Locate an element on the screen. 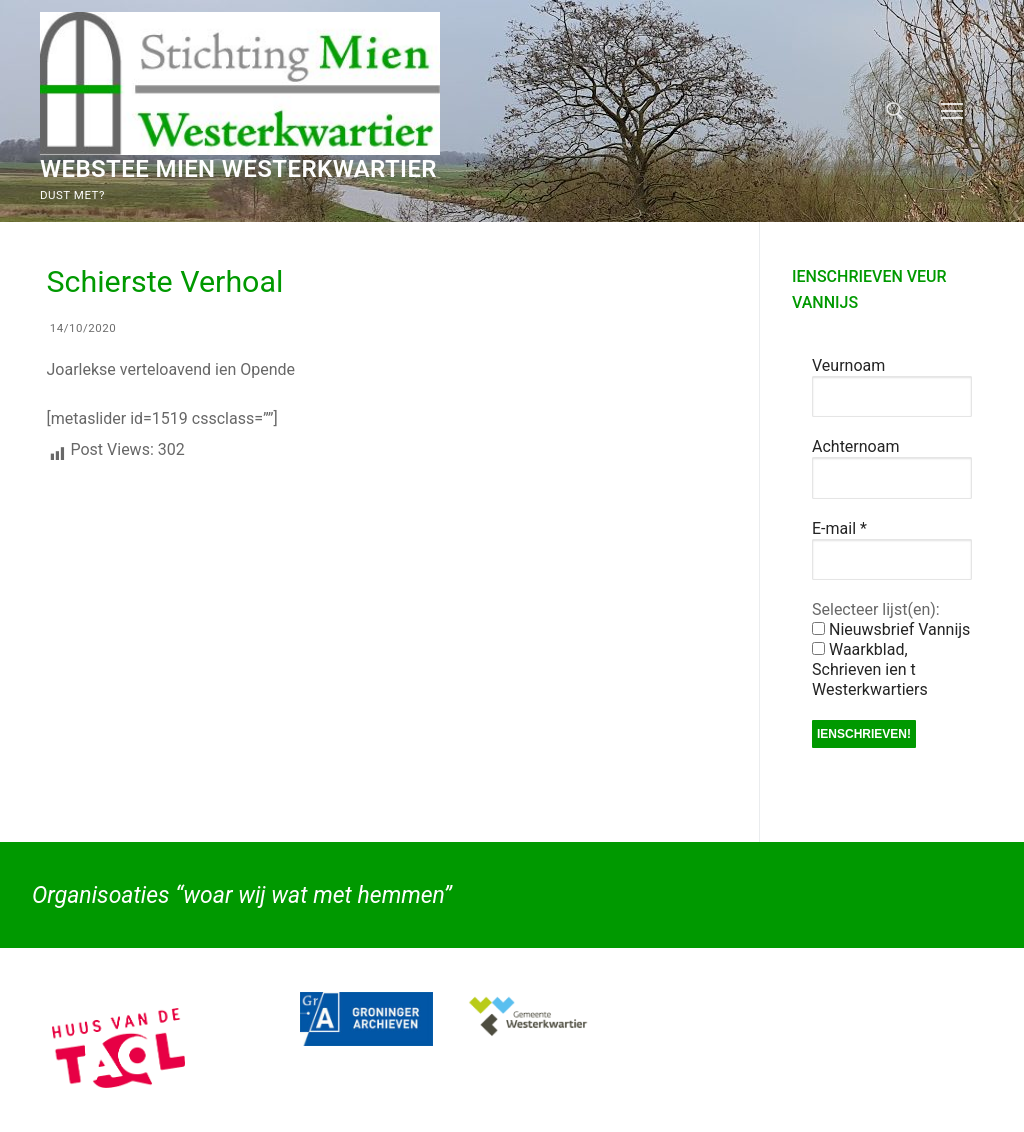 This screenshot has height=1132, width=1024. Webstee Mien Westerkwartier is located at coordinates (238, 169).